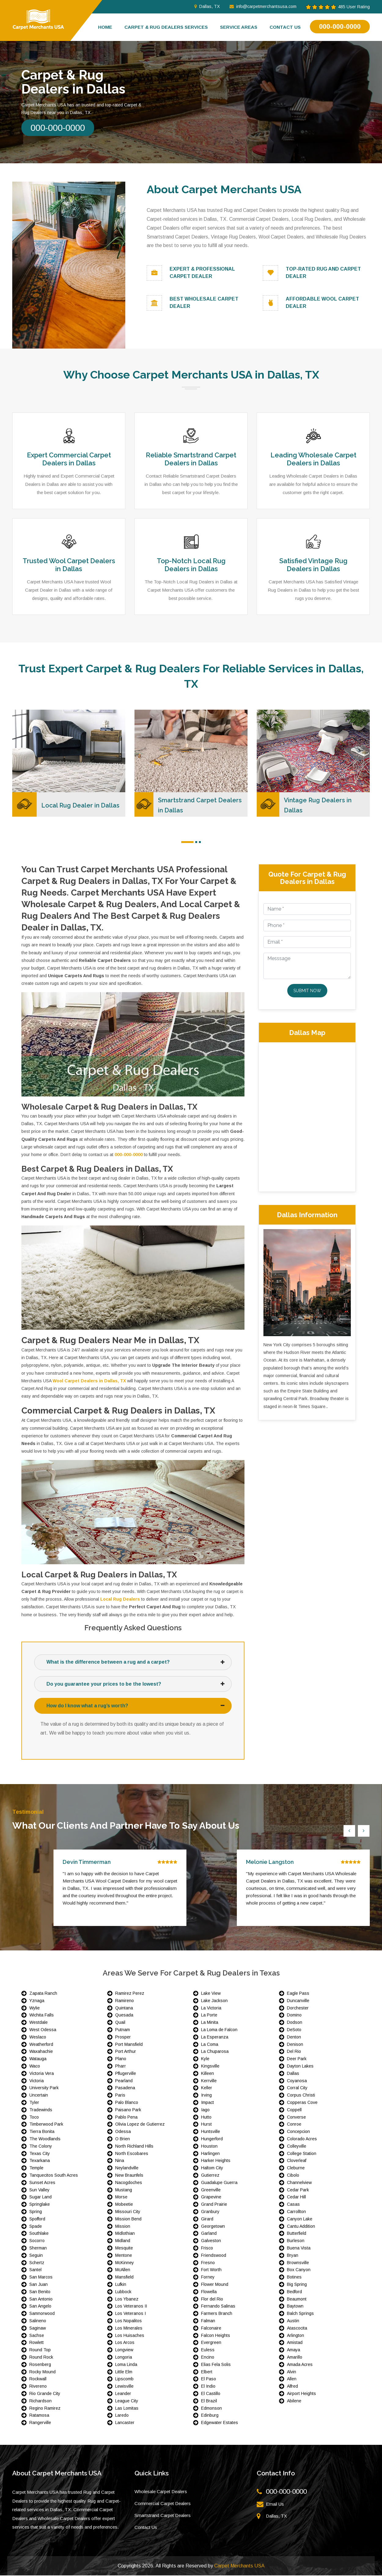 The width and height of the screenshot is (382, 2576). What do you see at coordinates (39, 2415) in the screenshot?
I see `Ratamosa` at bounding box center [39, 2415].